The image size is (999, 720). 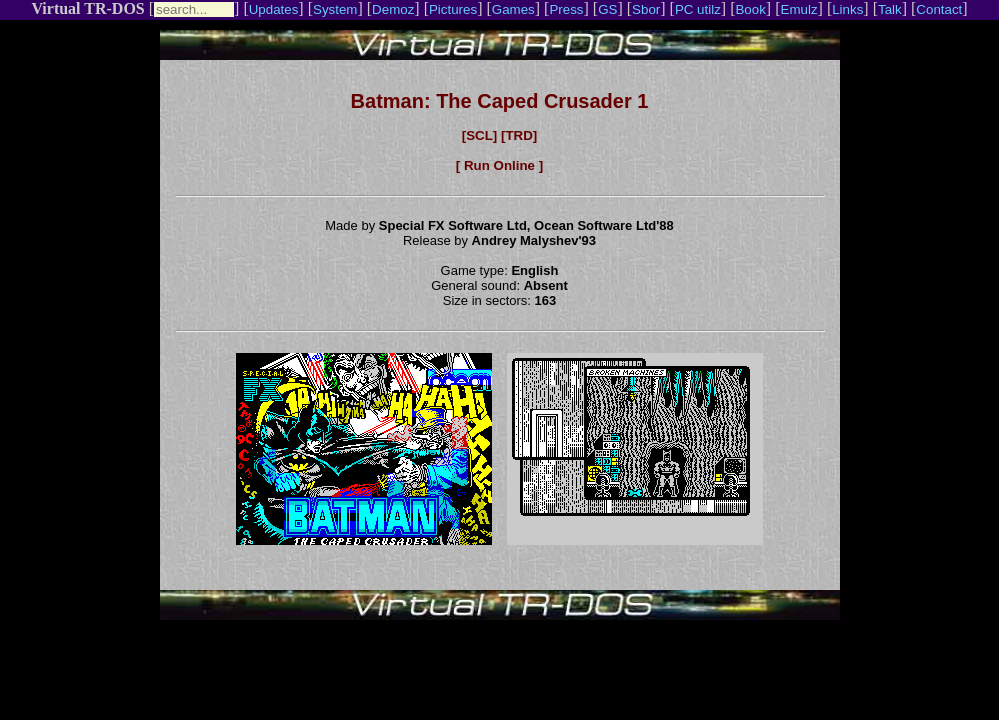 What do you see at coordinates (335, 9) in the screenshot?
I see `System` at bounding box center [335, 9].